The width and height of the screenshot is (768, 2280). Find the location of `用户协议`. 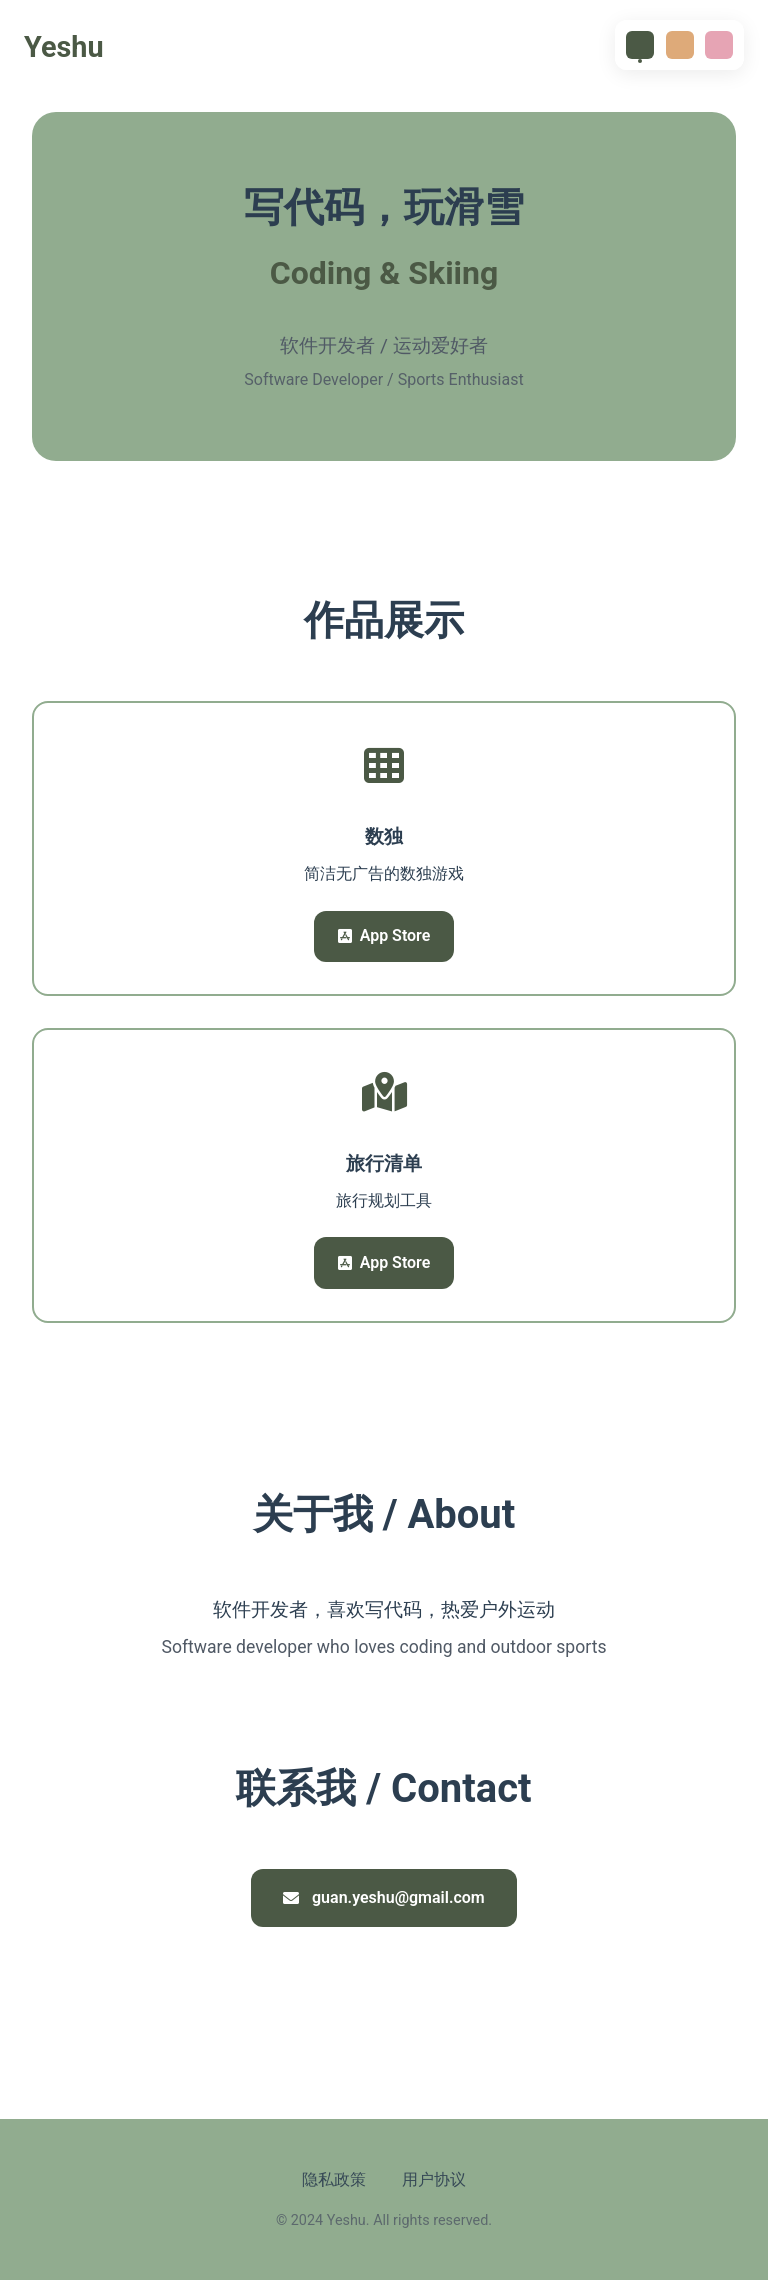

用户协议 is located at coordinates (434, 2179).